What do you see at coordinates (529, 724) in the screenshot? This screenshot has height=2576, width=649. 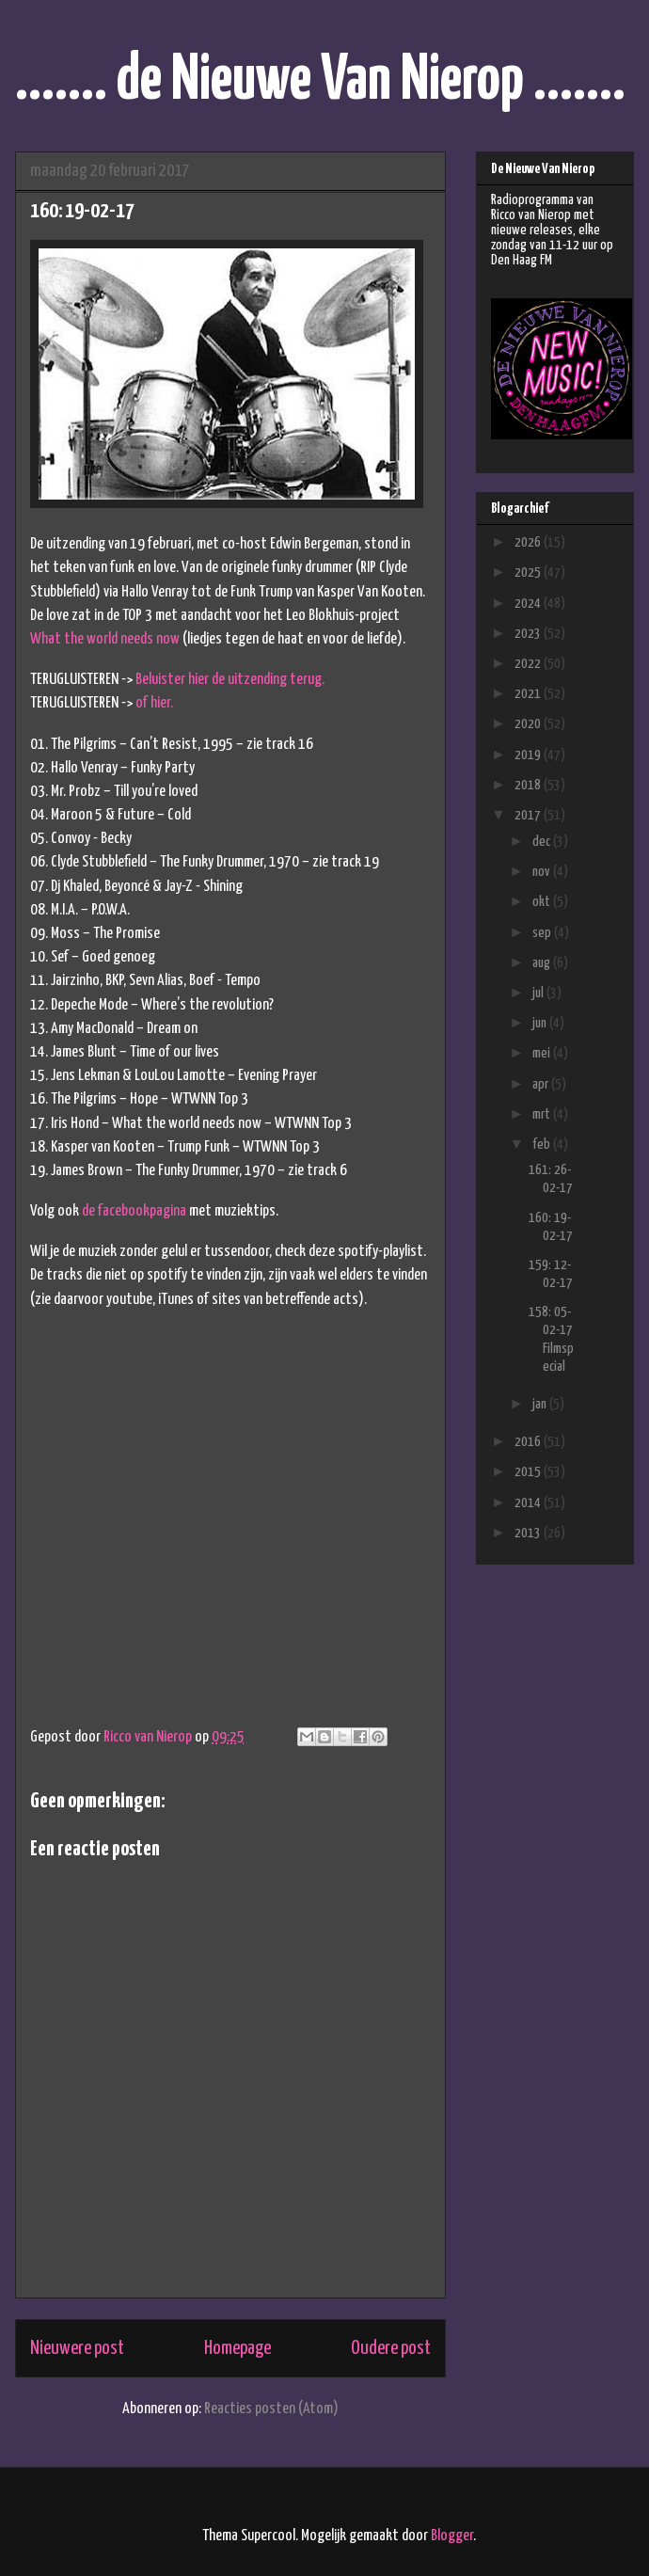 I see `2020` at bounding box center [529, 724].